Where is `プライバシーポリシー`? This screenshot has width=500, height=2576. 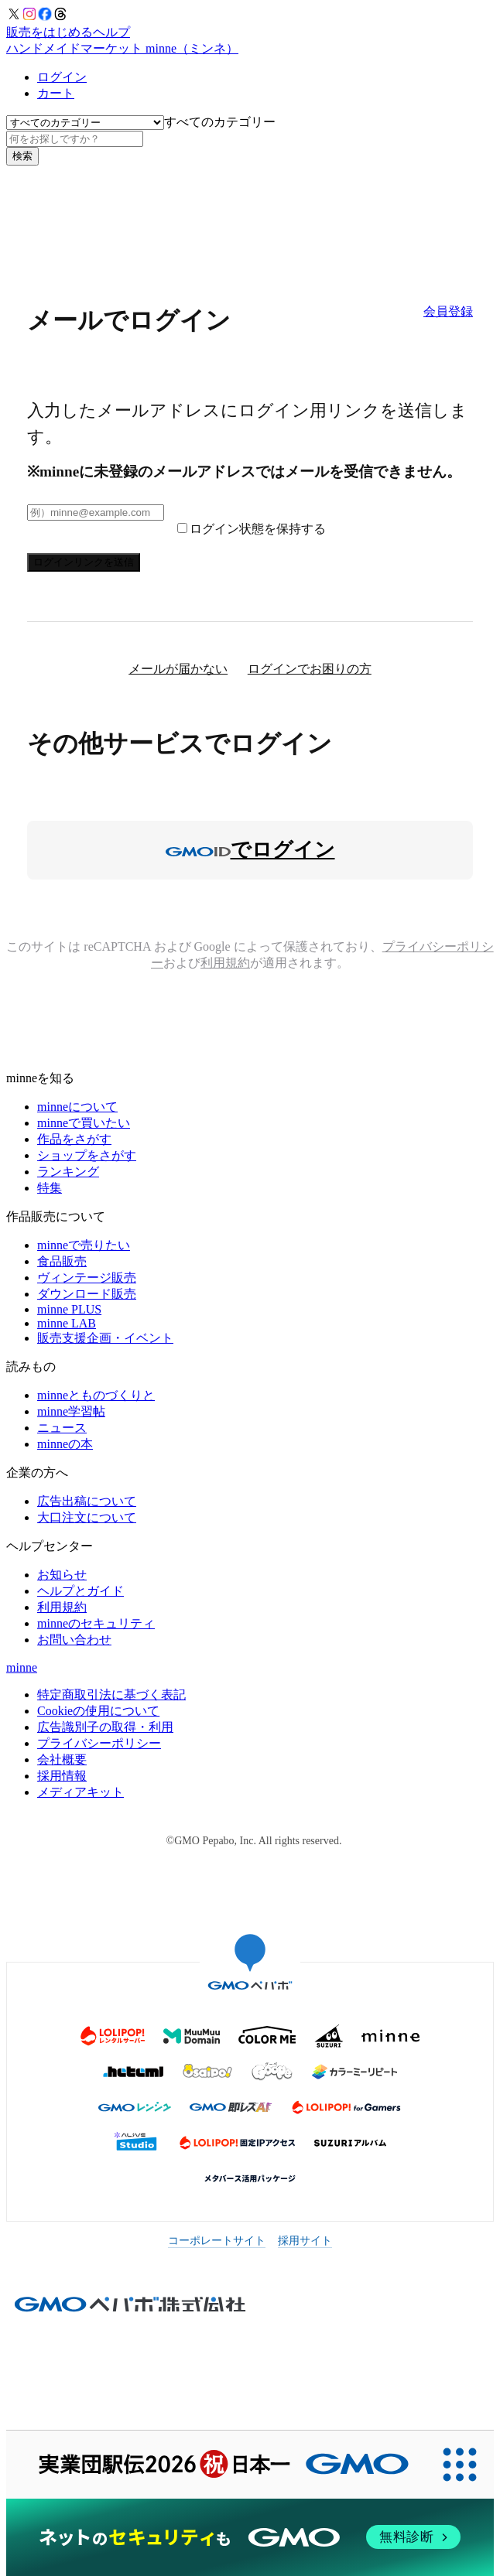 プライバシーポリシー is located at coordinates (99, 1743).